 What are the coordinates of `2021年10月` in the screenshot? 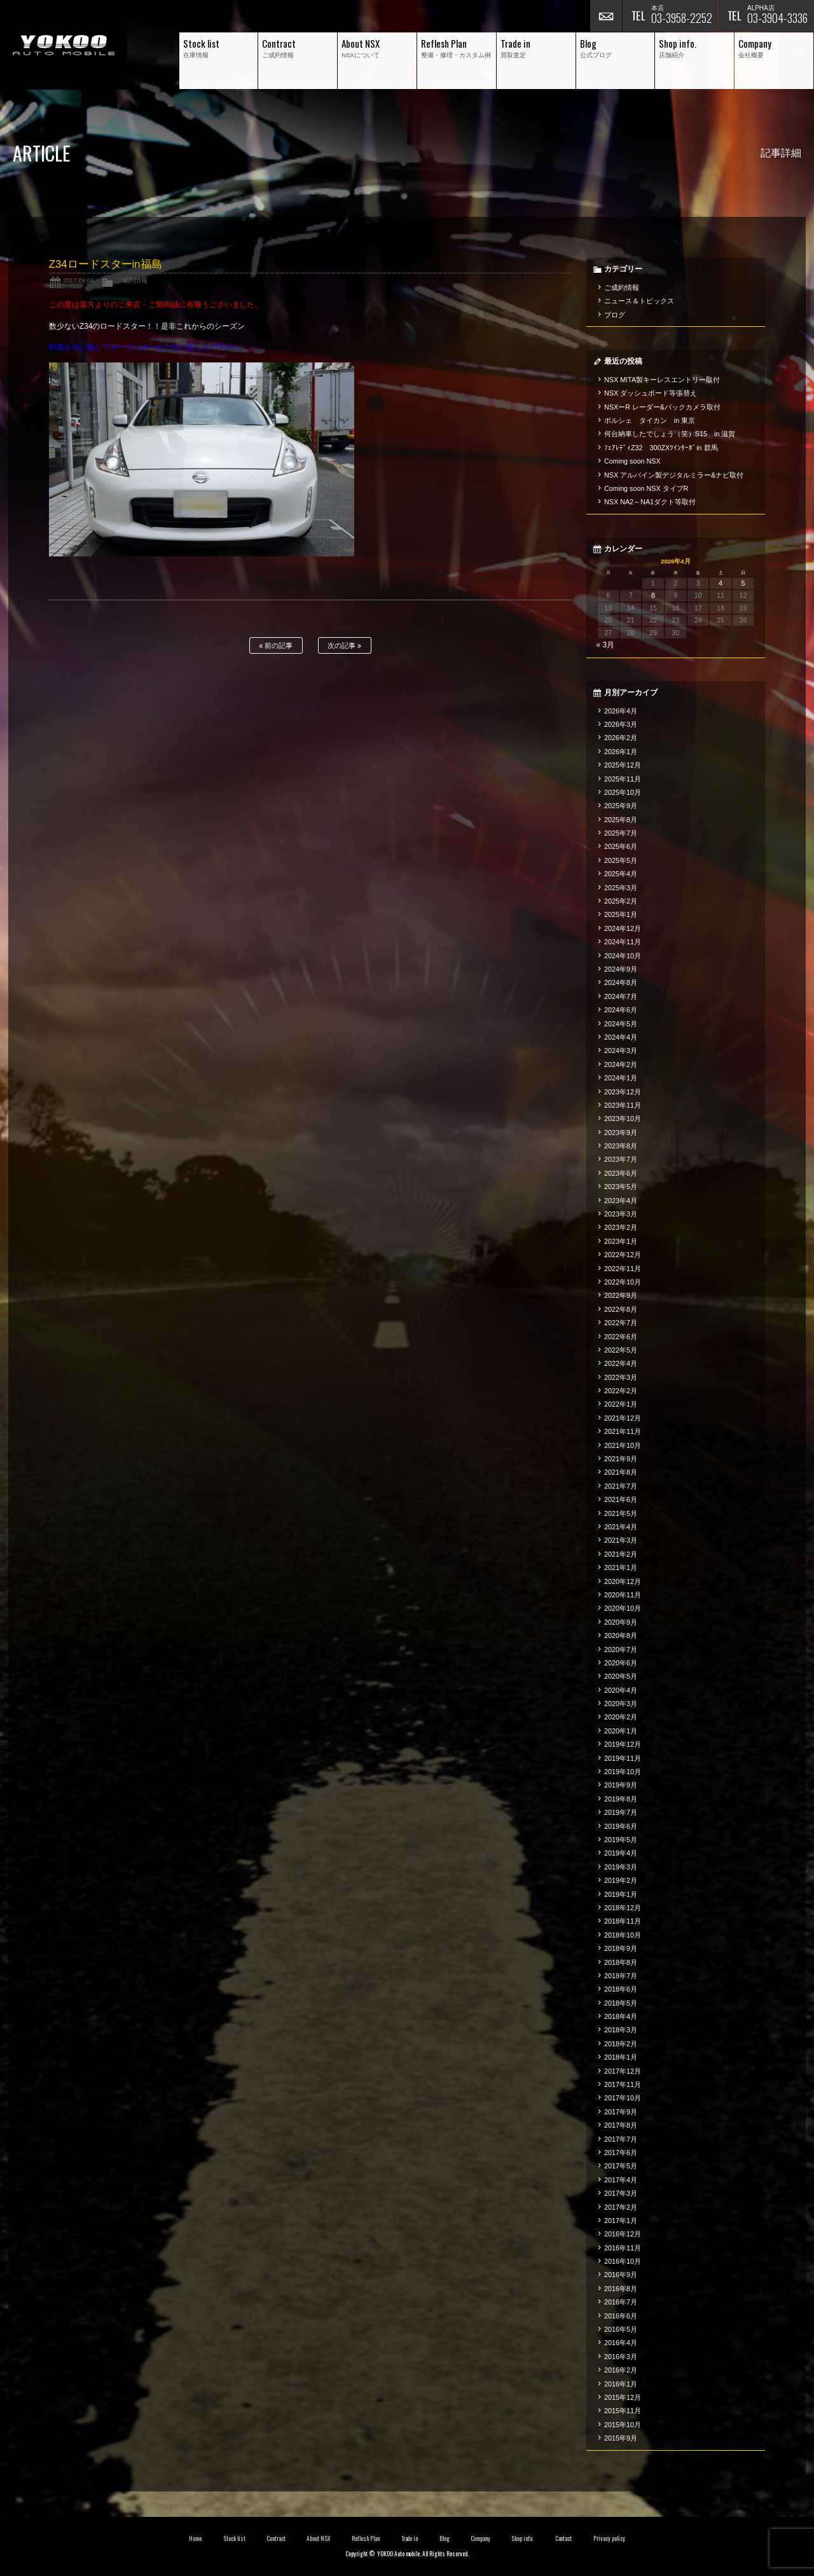 It's located at (622, 1445).